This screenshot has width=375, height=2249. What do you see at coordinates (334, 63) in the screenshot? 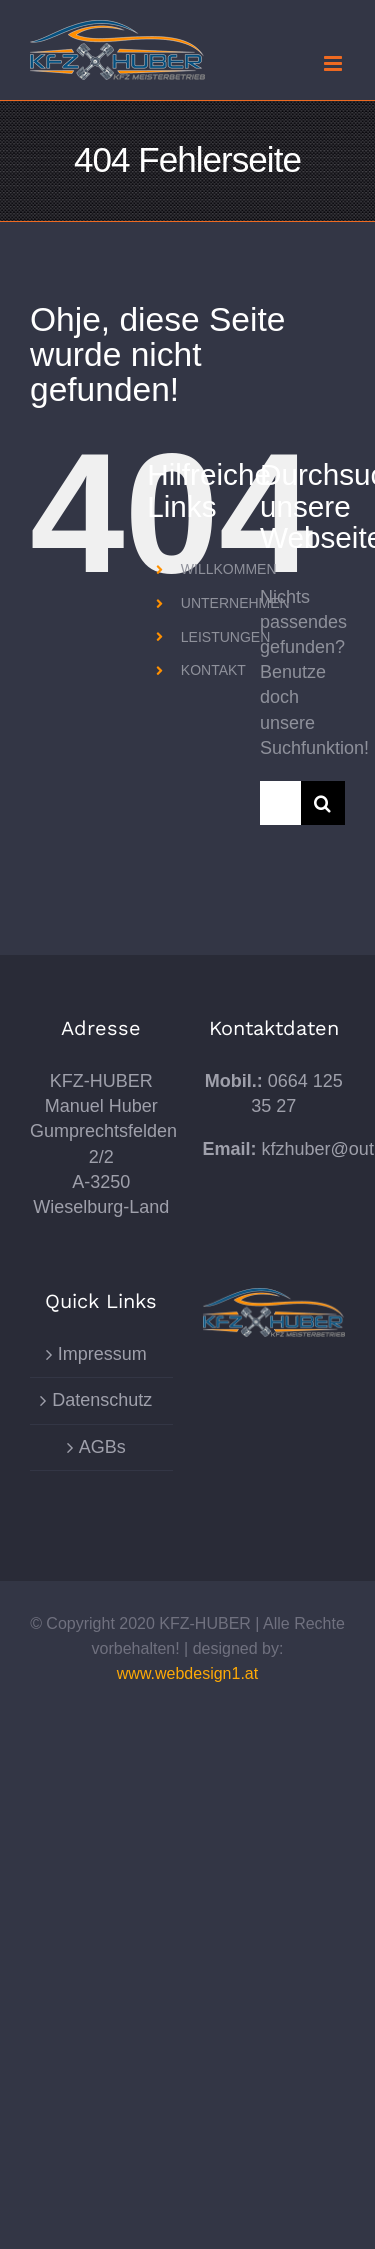
I see `[Toggle mobile menu]` at bounding box center [334, 63].